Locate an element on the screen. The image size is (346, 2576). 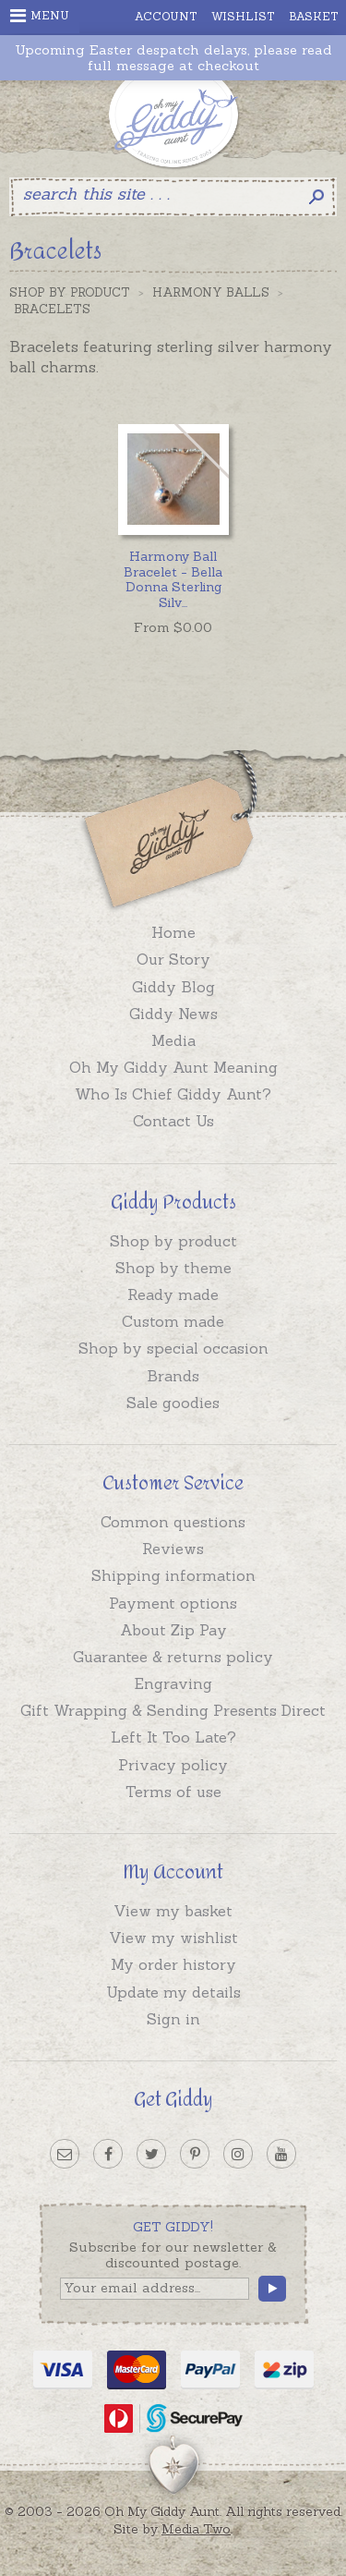
Shop by theme is located at coordinates (173, 1267).